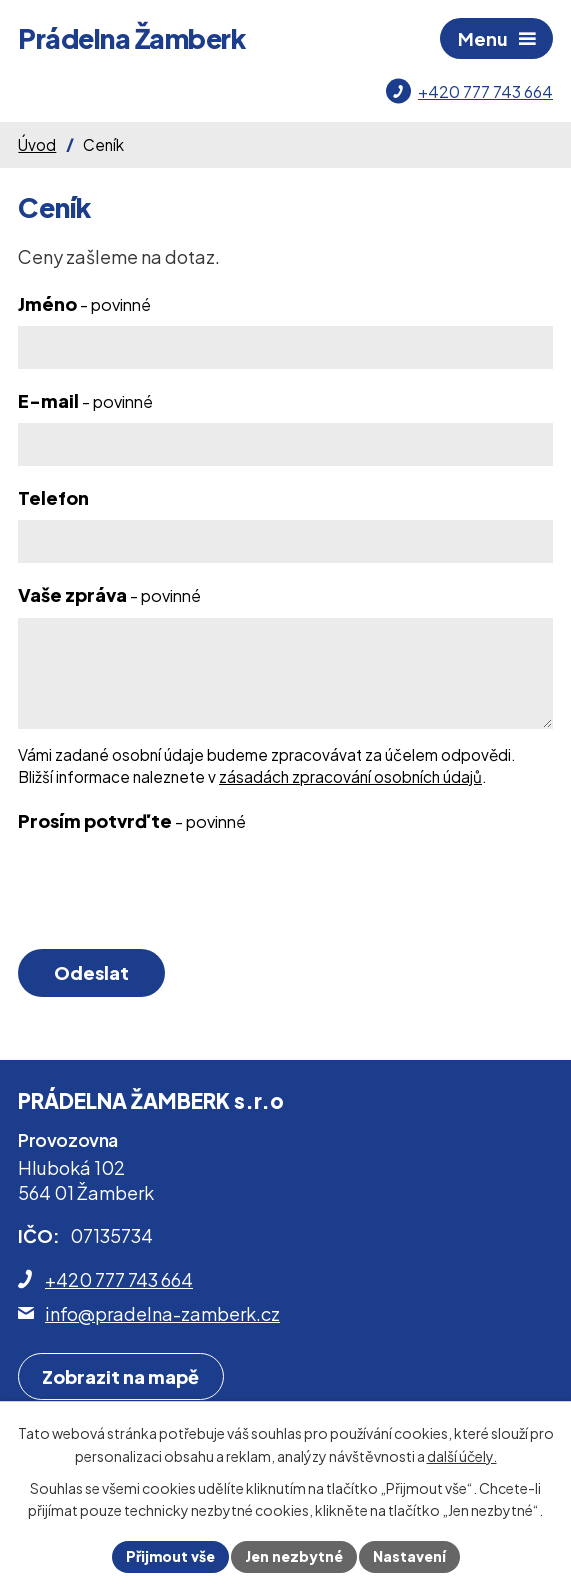  Describe the element at coordinates (109, 594) in the screenshot. I see `Vaše zpráva` at that location.